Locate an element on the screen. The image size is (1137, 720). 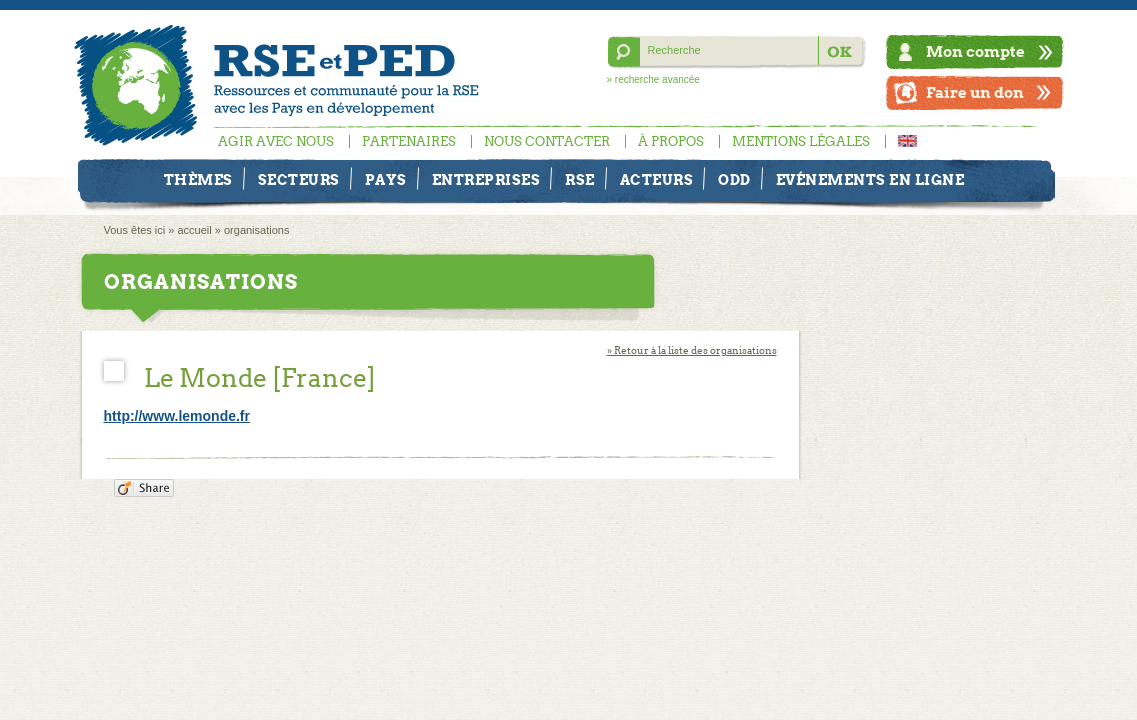
Partenaires is located at coordinates (409, 141).